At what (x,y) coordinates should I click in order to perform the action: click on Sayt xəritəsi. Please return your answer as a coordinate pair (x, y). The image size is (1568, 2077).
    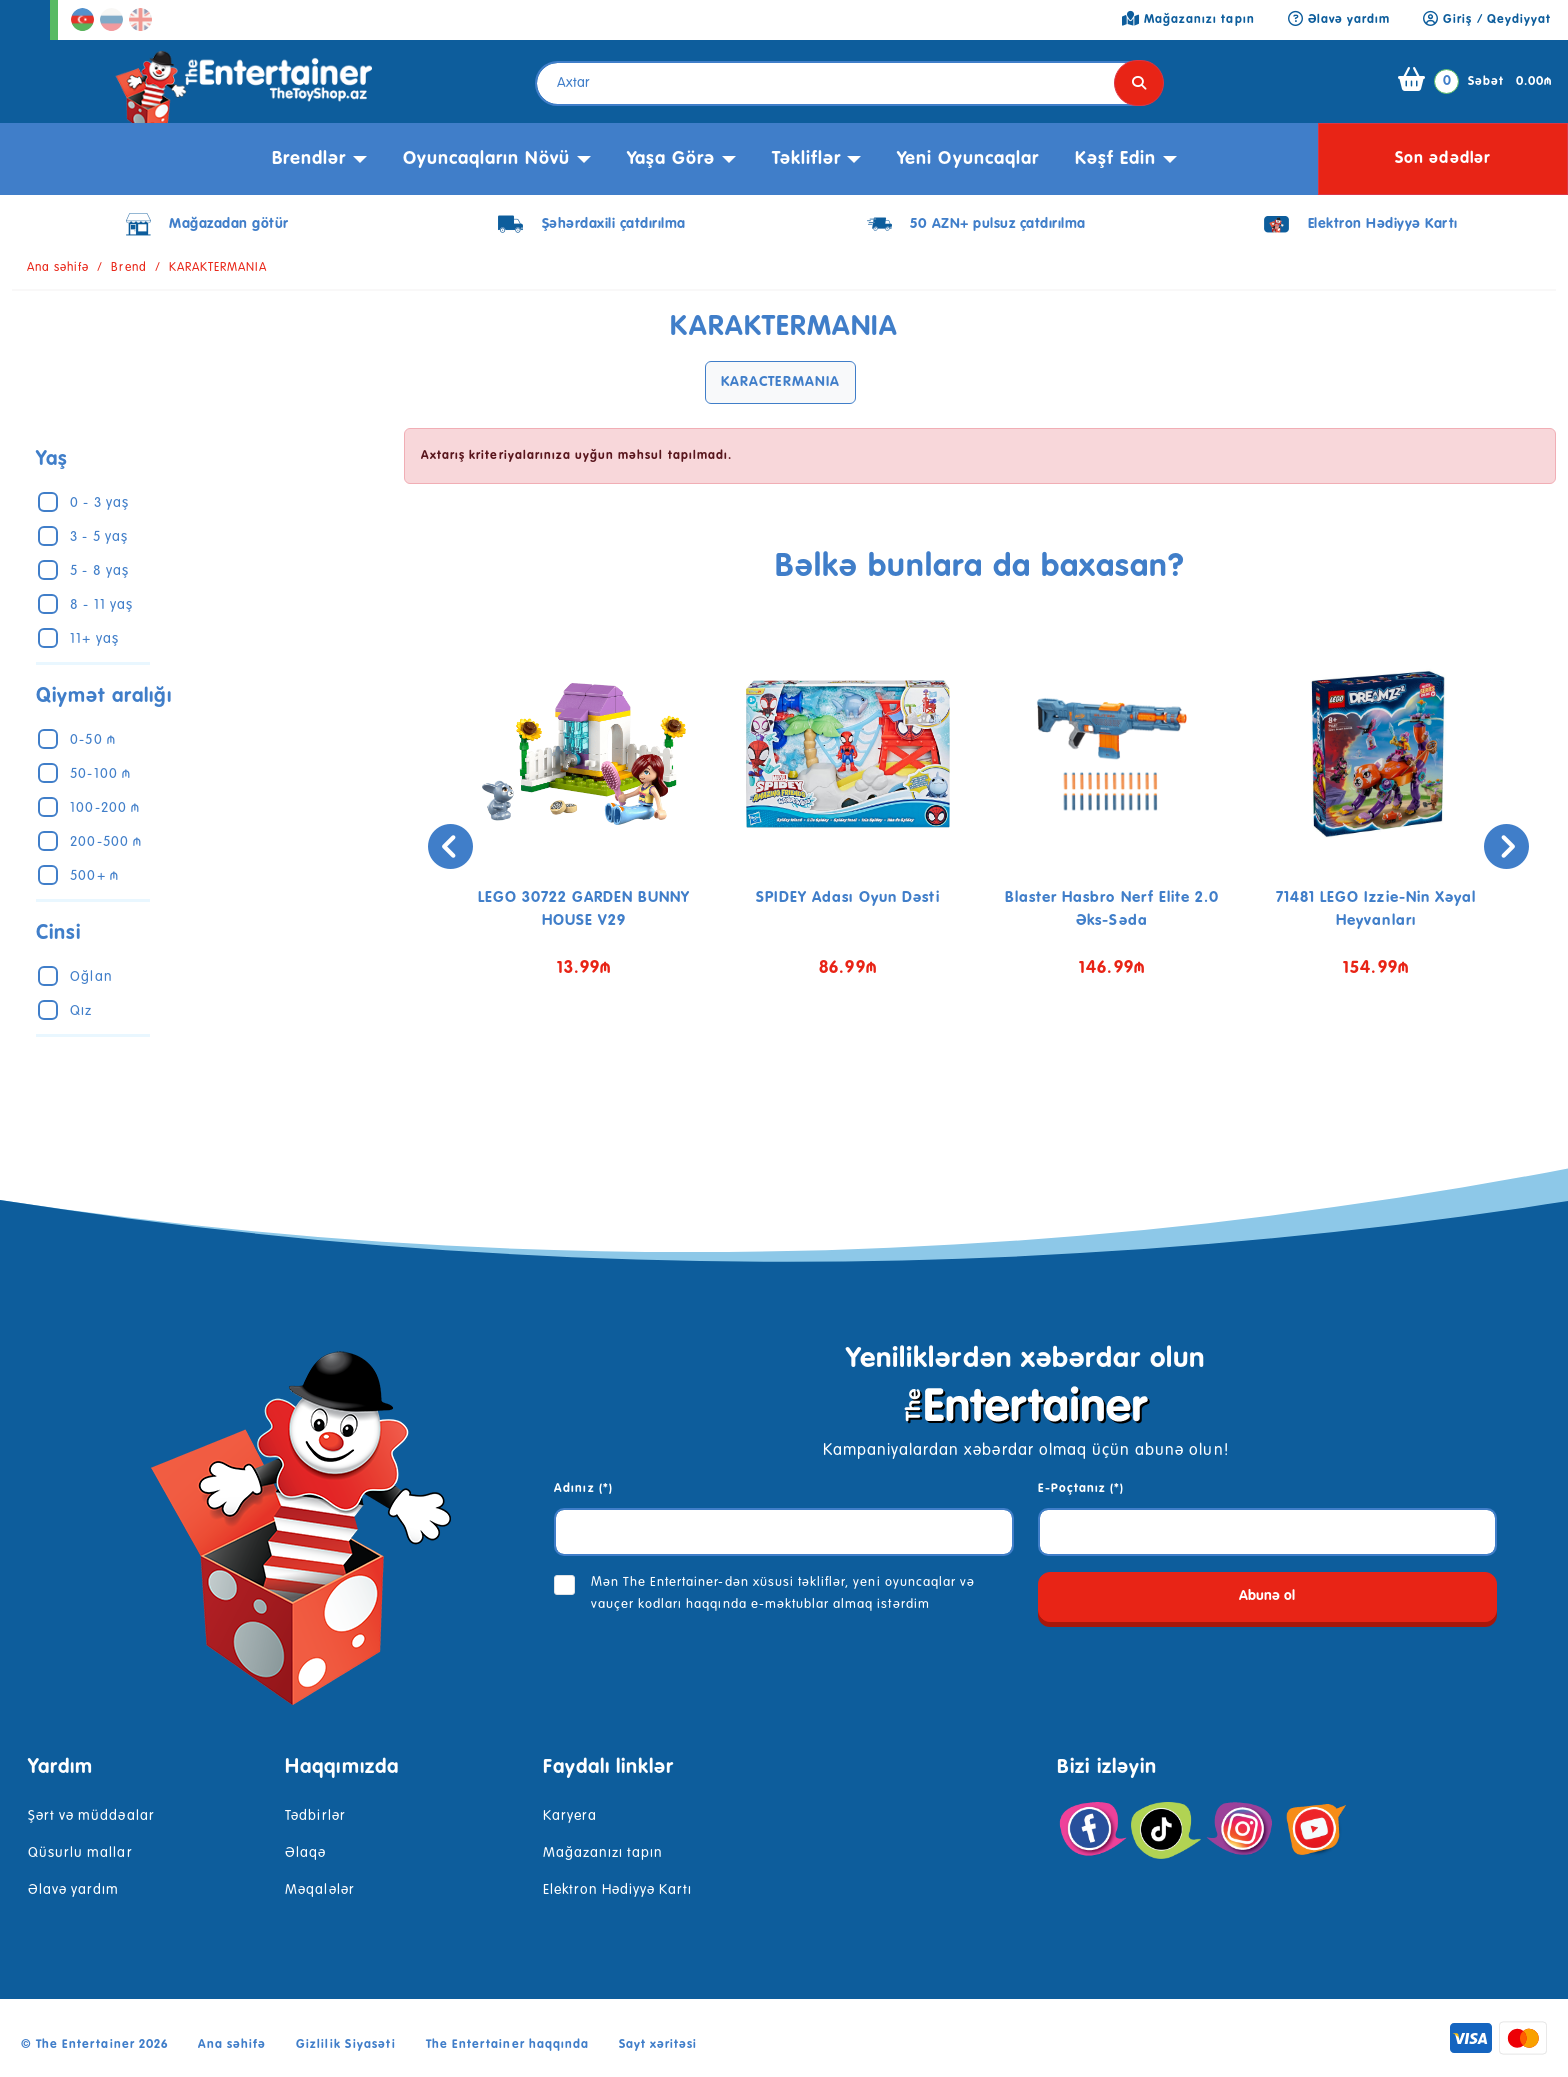
    Looking at the image, I should click on (658, 2045).